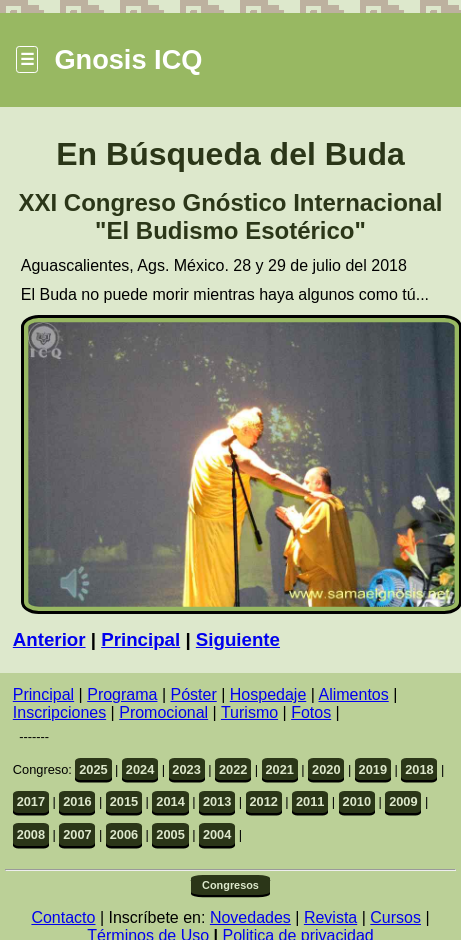 The height and width of the screenshot is (940, 461). Describe the element at coordinates (330, 917) in the screenshot. I see `Revista` at that location.